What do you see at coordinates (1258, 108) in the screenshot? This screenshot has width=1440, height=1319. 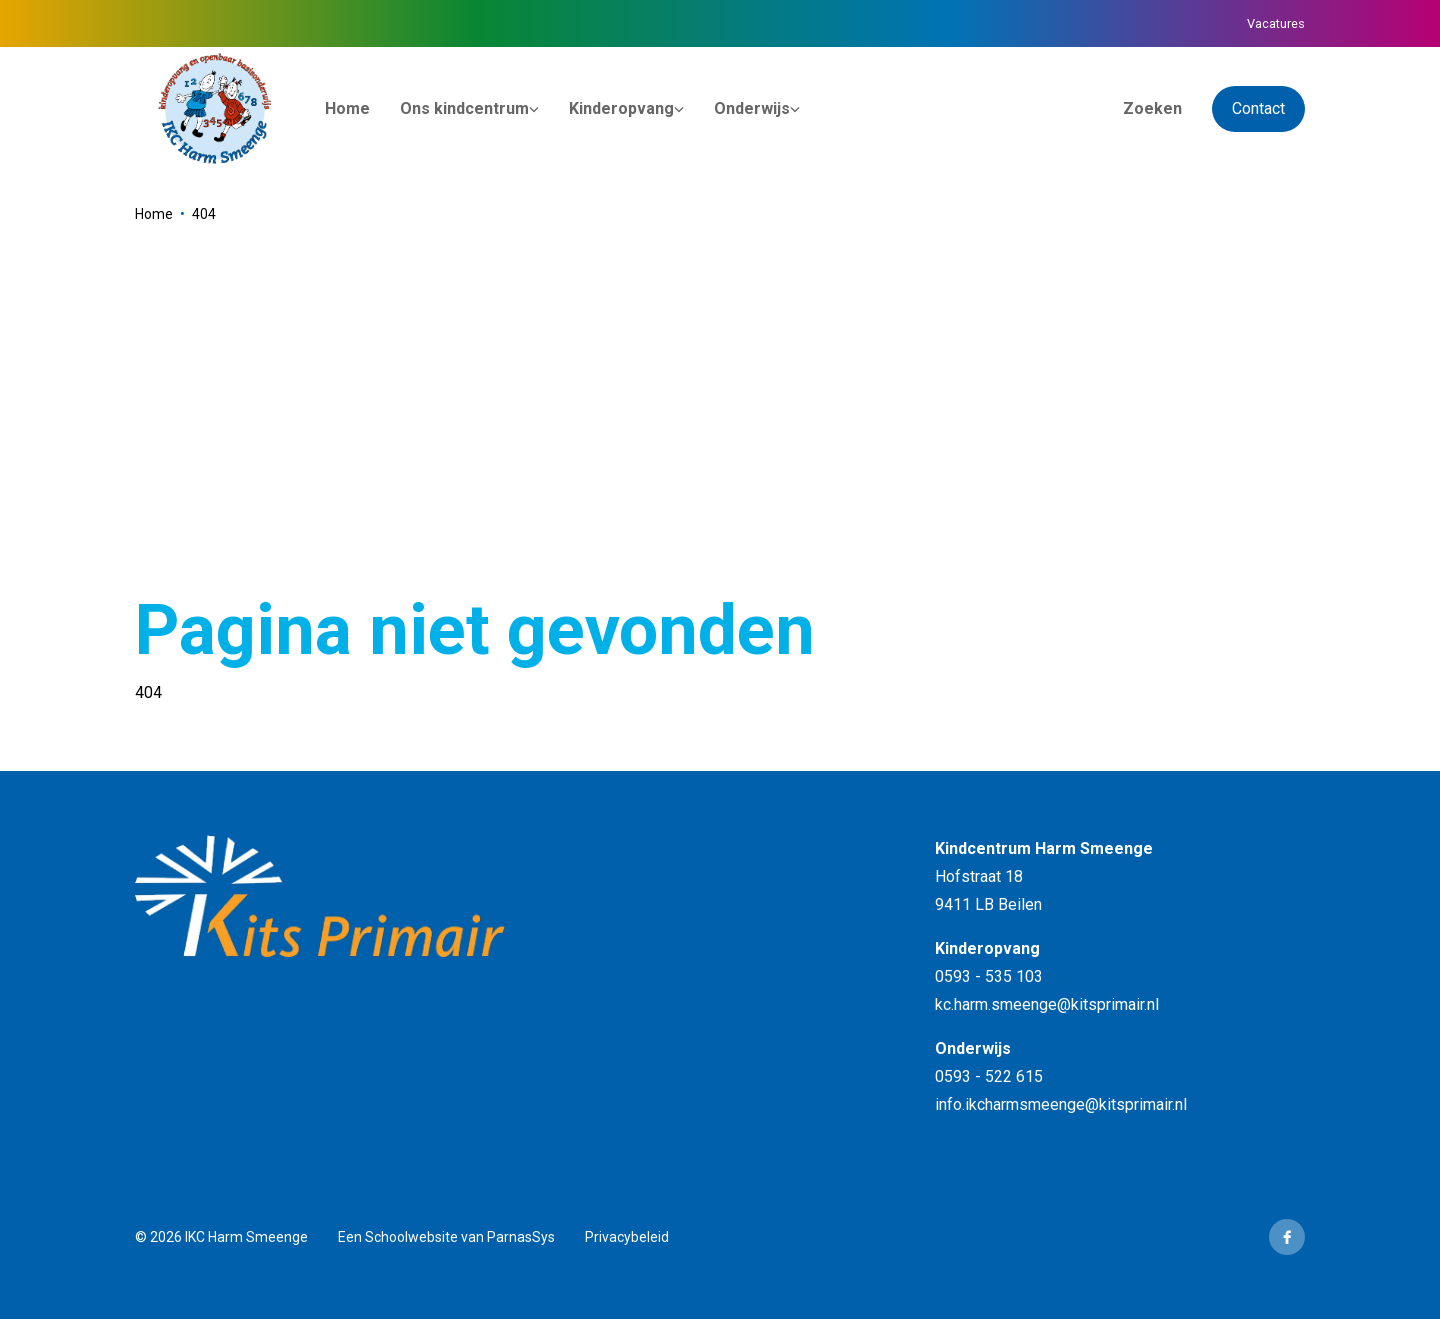 I see `Contact` at bounding box center [1258, 108].